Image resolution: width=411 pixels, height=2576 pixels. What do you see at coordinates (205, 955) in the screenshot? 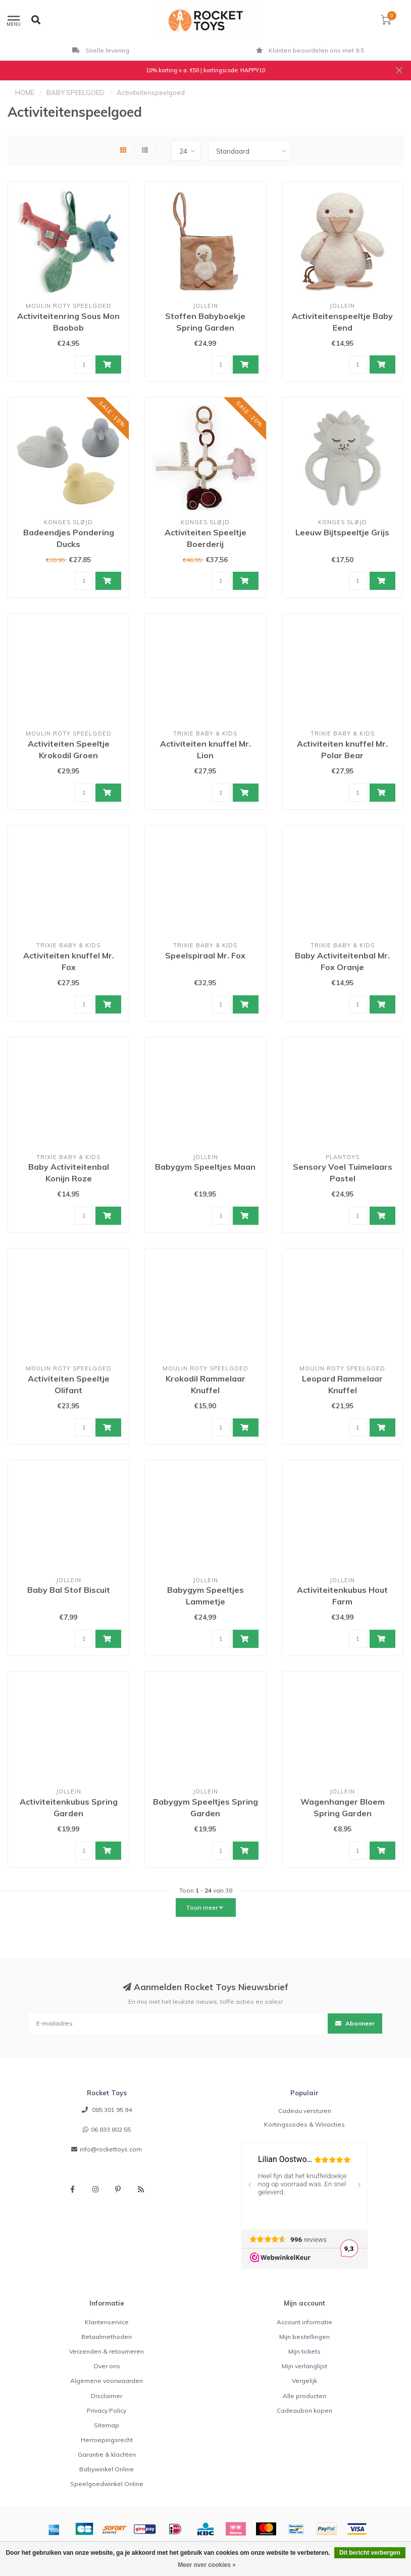
I see `Speelspiraal Mr. Fox` at bounding box center [205, 955].